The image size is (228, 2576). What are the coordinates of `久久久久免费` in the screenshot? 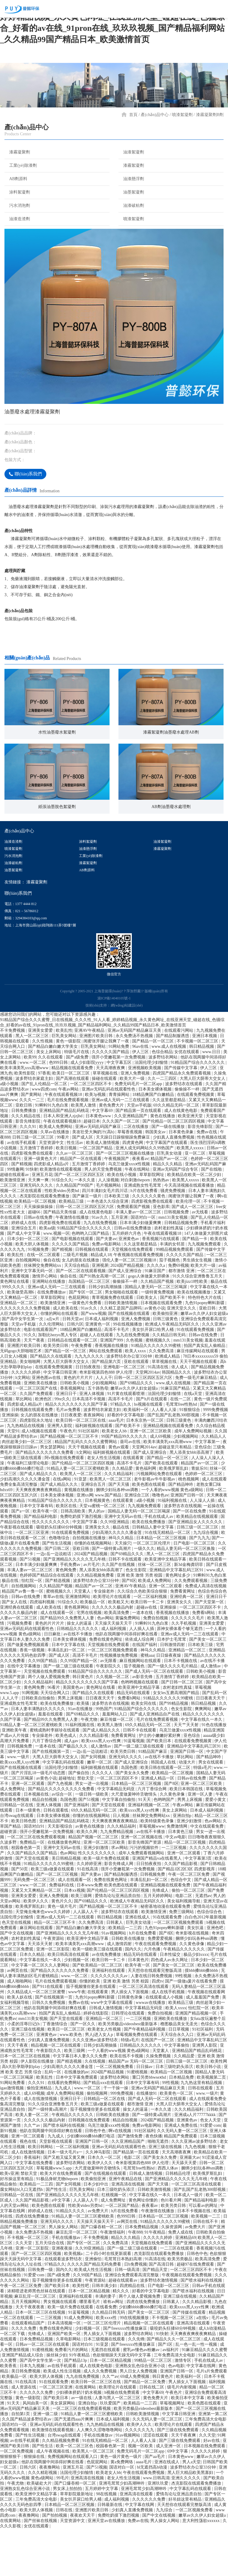 It's located at (24, 2375).